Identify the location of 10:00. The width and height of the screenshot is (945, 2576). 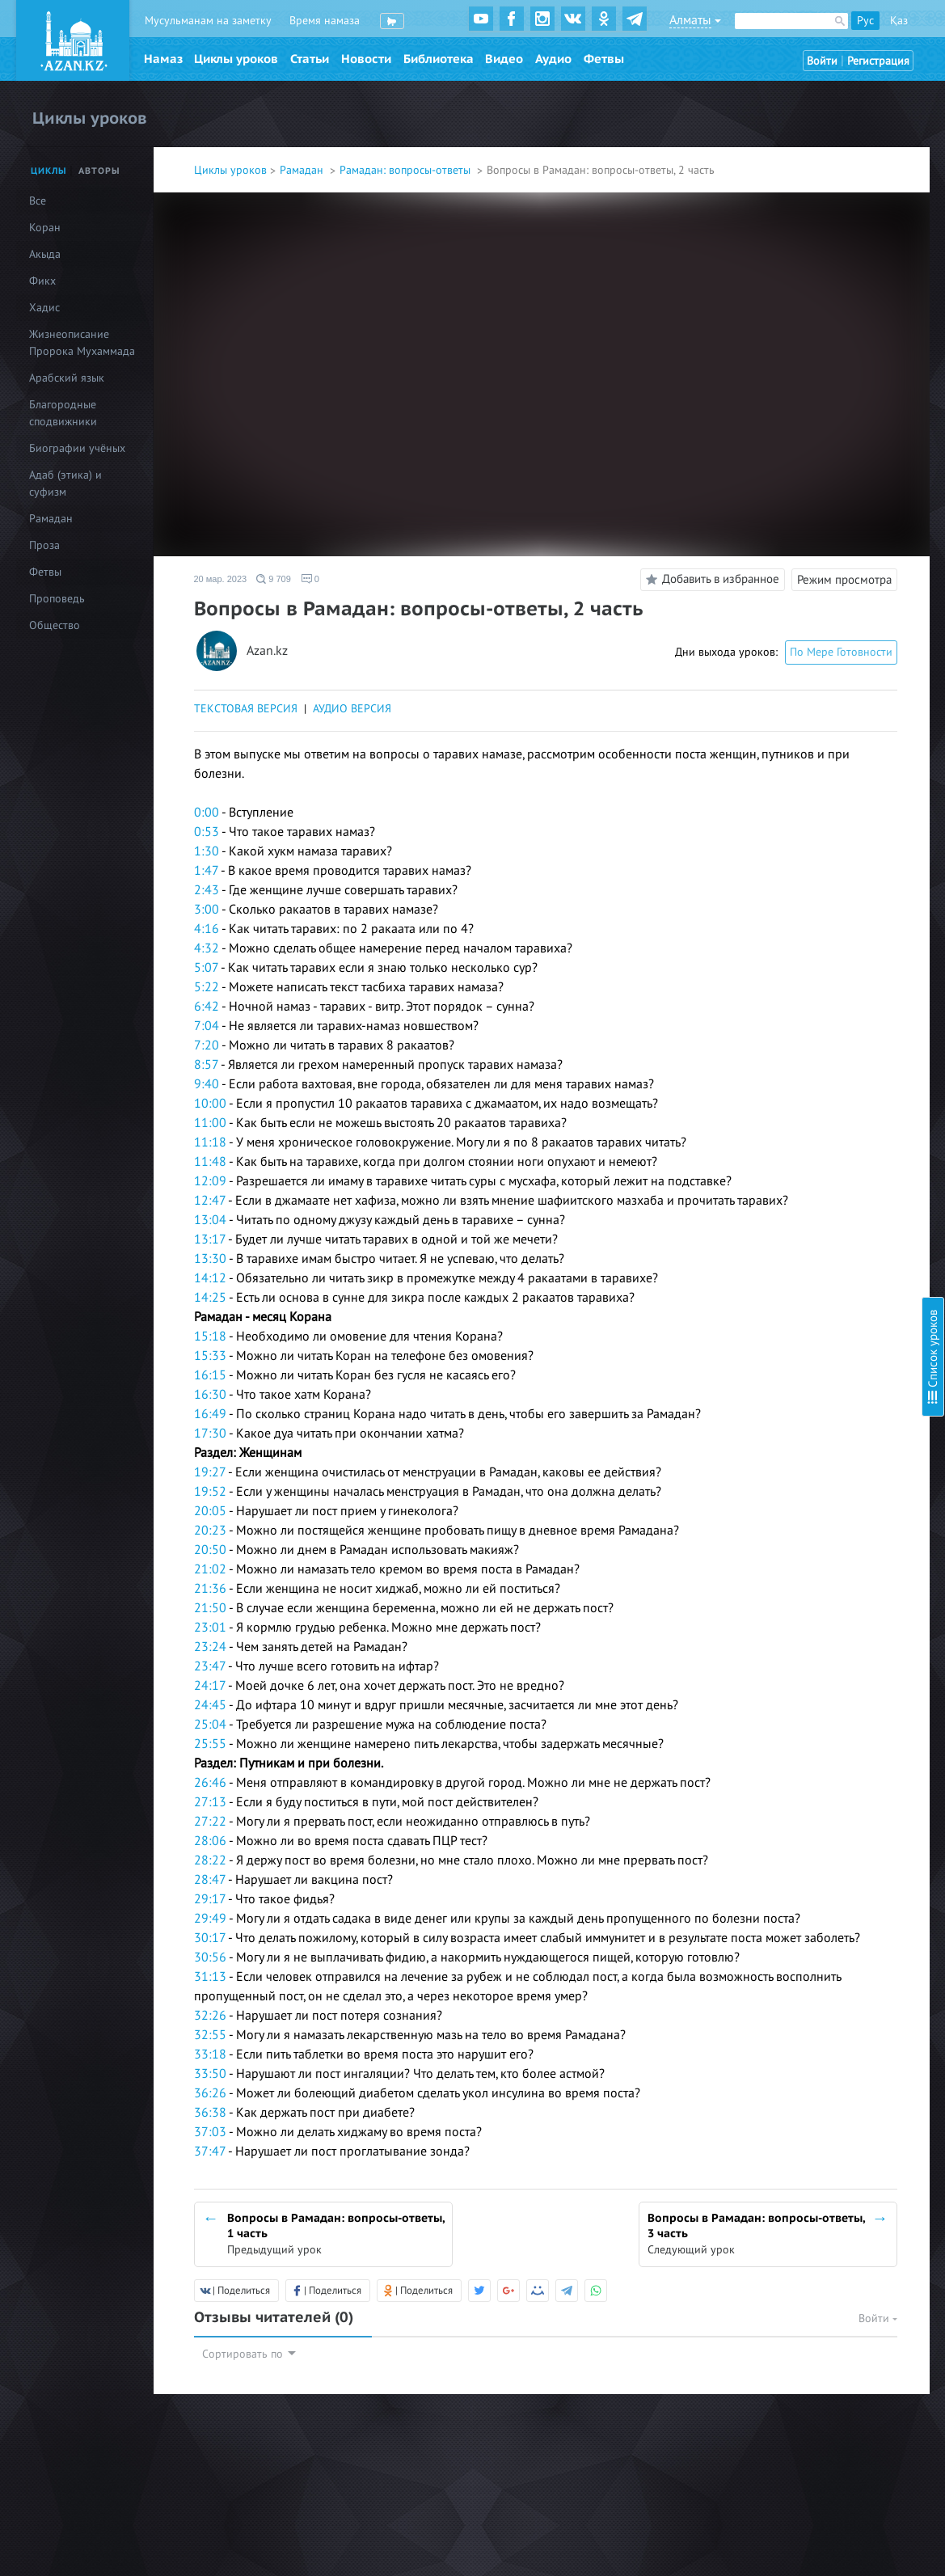
(210, 1103).